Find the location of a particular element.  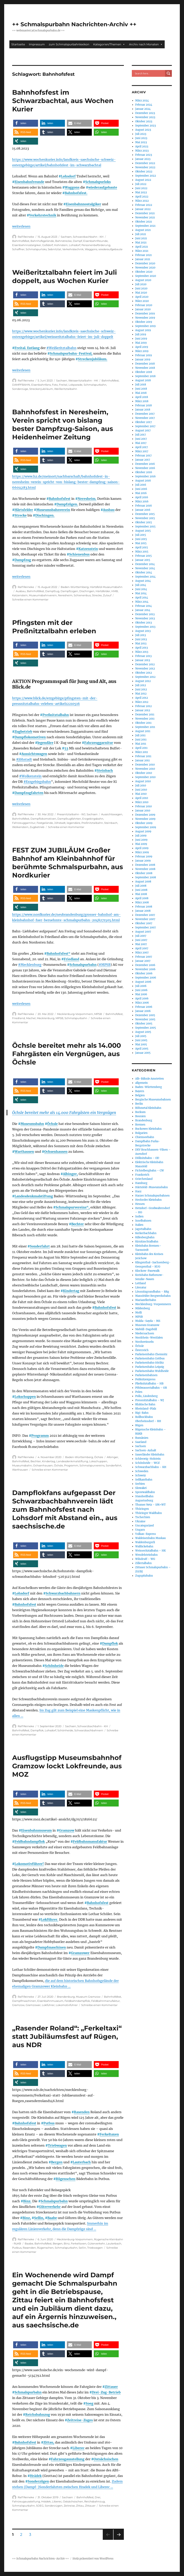

Februar 2022 is located at coordinates (143, 205).